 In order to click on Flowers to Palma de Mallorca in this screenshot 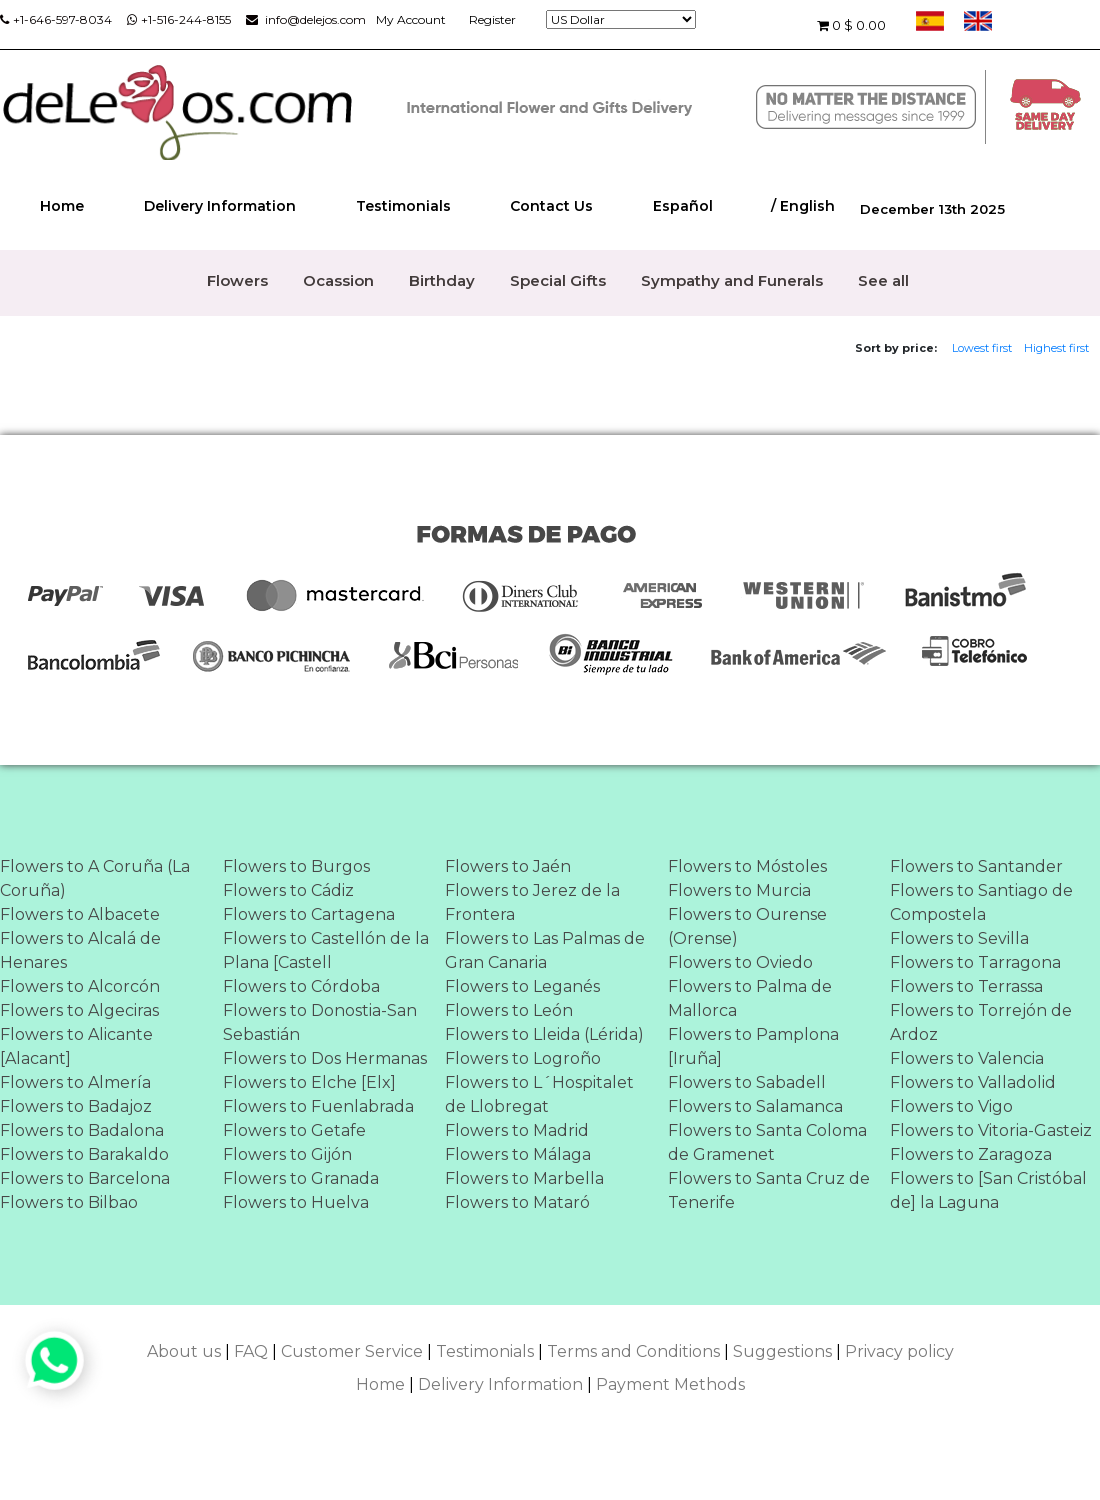, I will do `click(750, 998)`.